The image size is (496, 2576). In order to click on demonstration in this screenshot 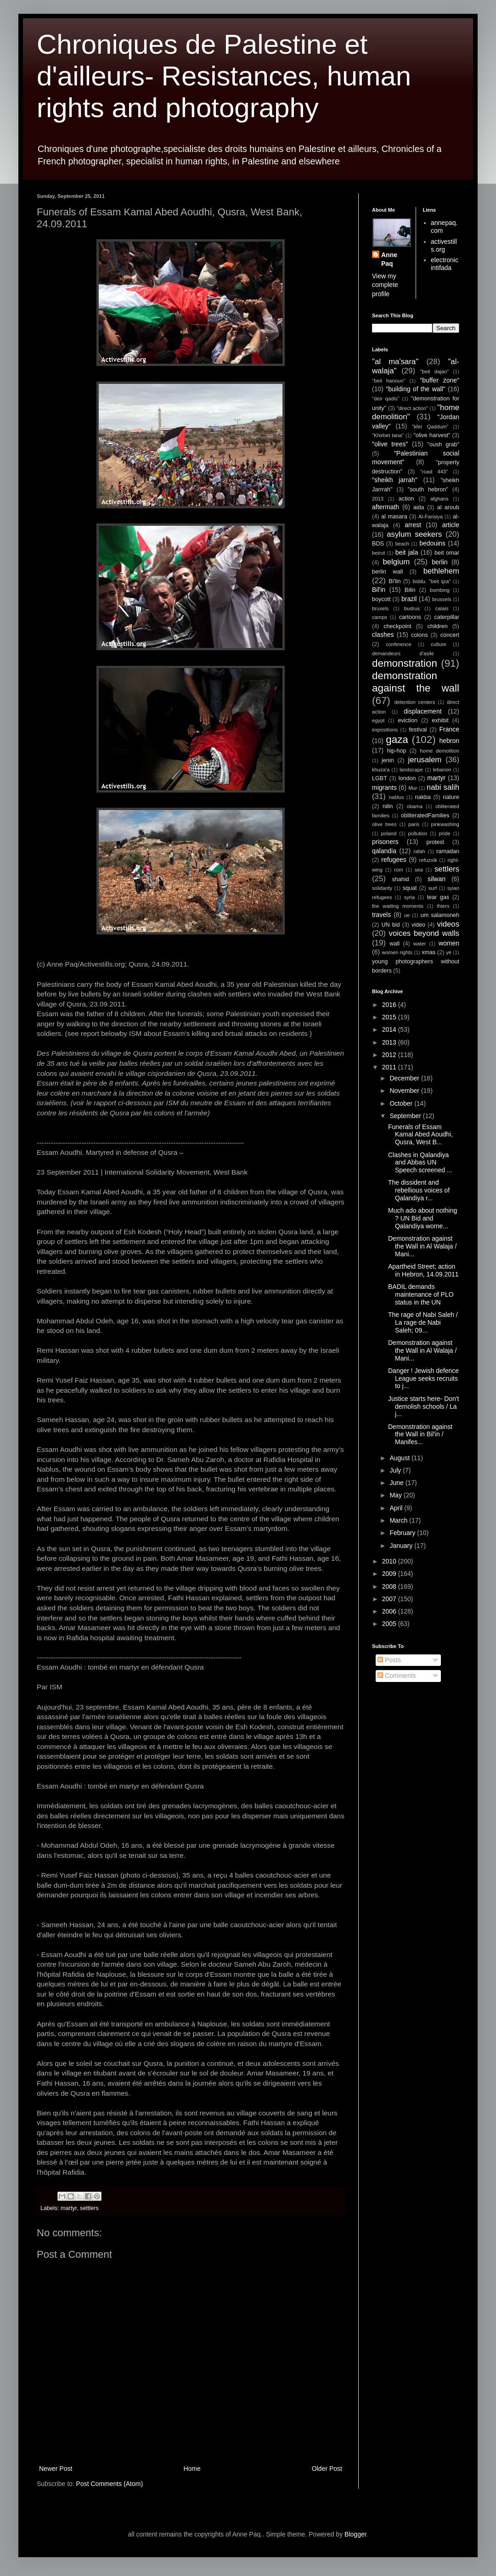, I will do `click(404, 663)`.